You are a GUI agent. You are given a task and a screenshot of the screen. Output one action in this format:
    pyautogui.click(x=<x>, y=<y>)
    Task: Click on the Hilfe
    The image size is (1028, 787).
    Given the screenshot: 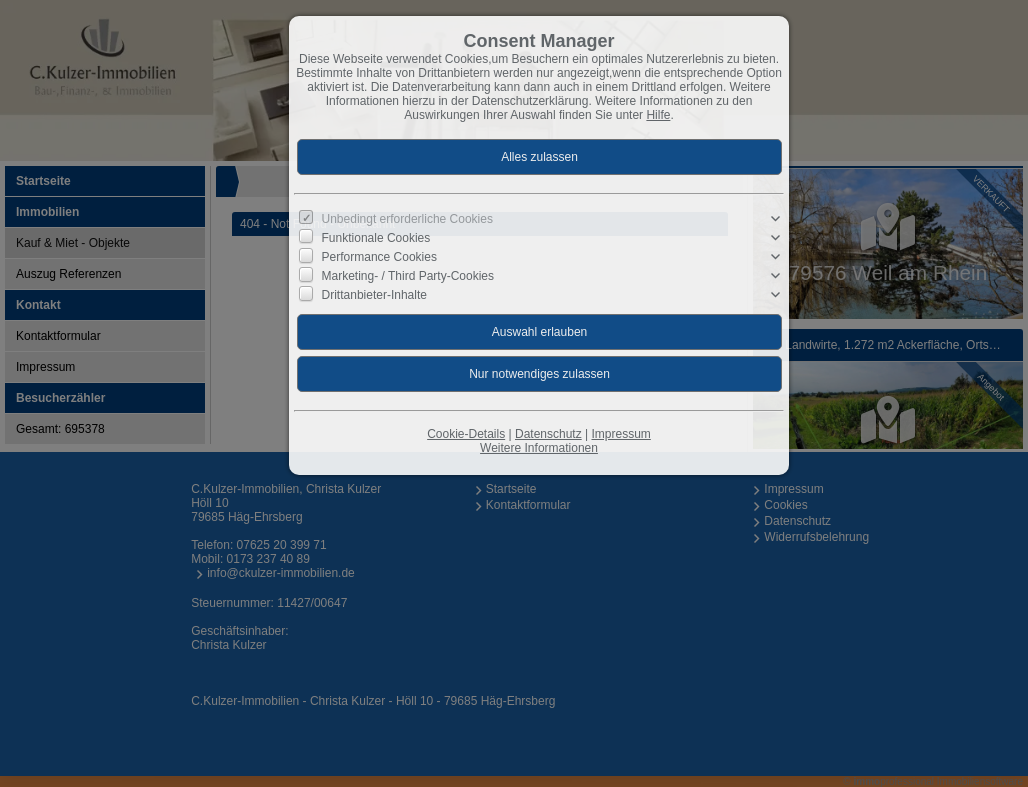 What is the action you would take?
    pyautogui.click(x=658, y=115)
    